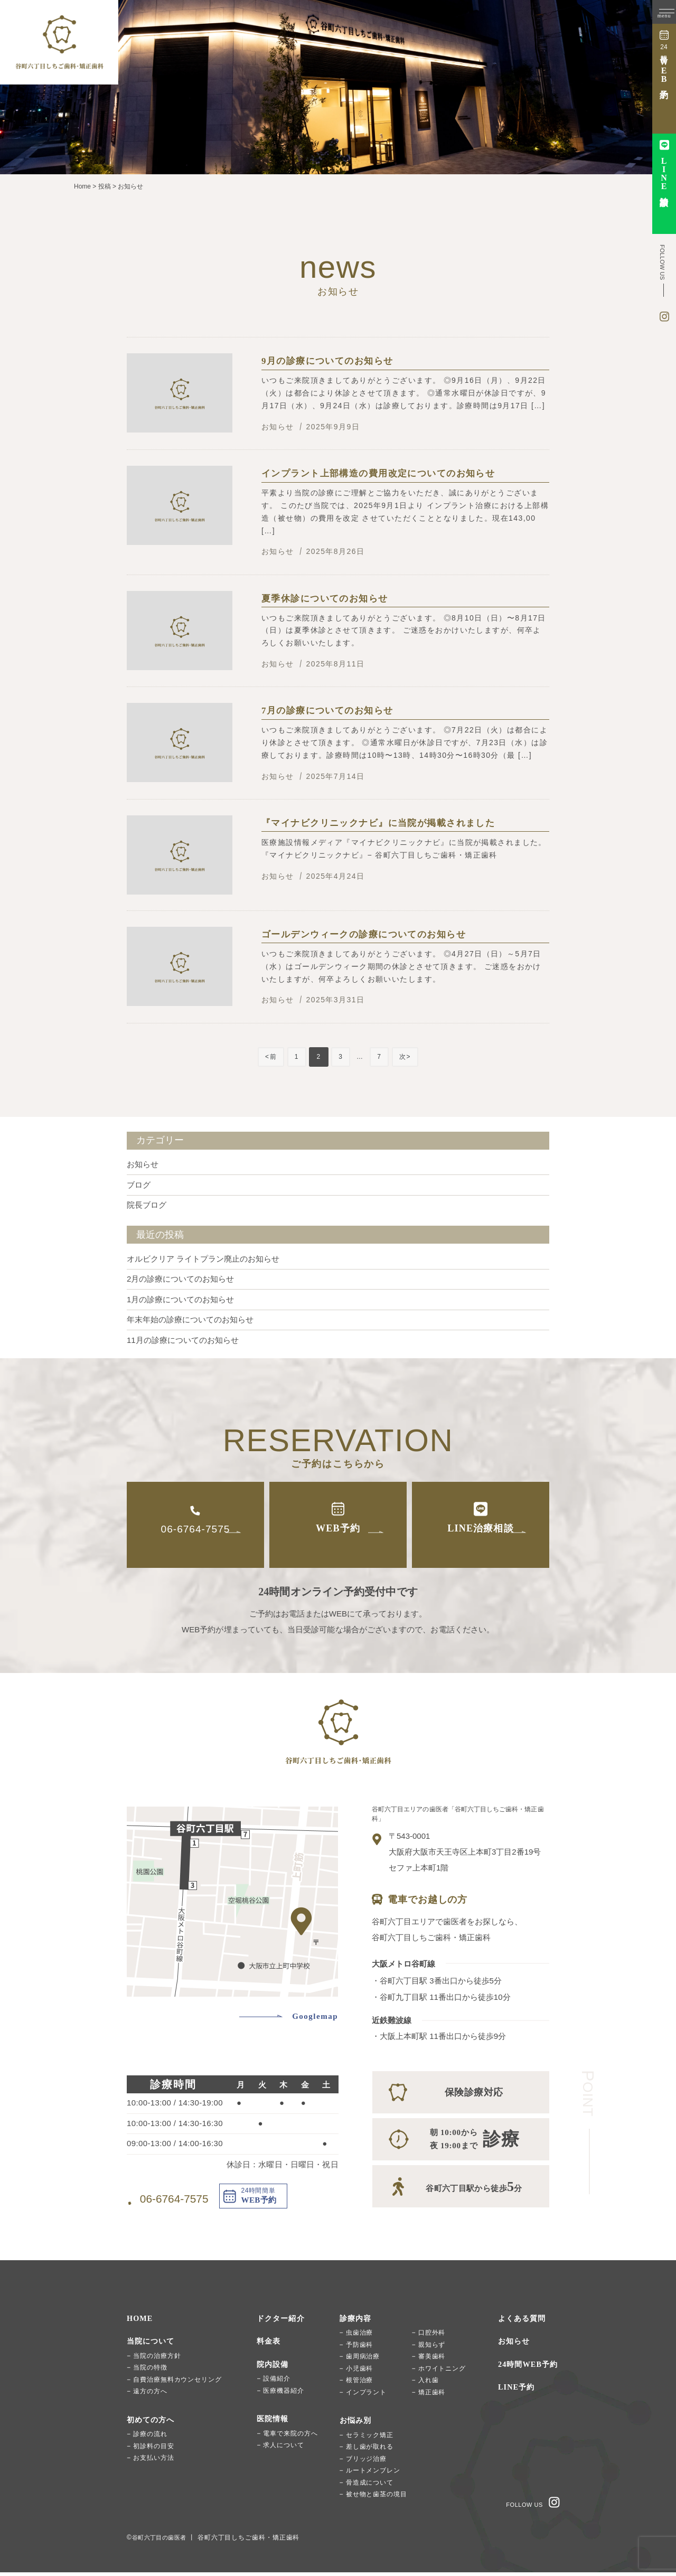 The width and height of the screenshot is (676, 2576). Describe the element at coordinates (360, 2360) in the screenshot. I see `− 歯周病治療` at that location.